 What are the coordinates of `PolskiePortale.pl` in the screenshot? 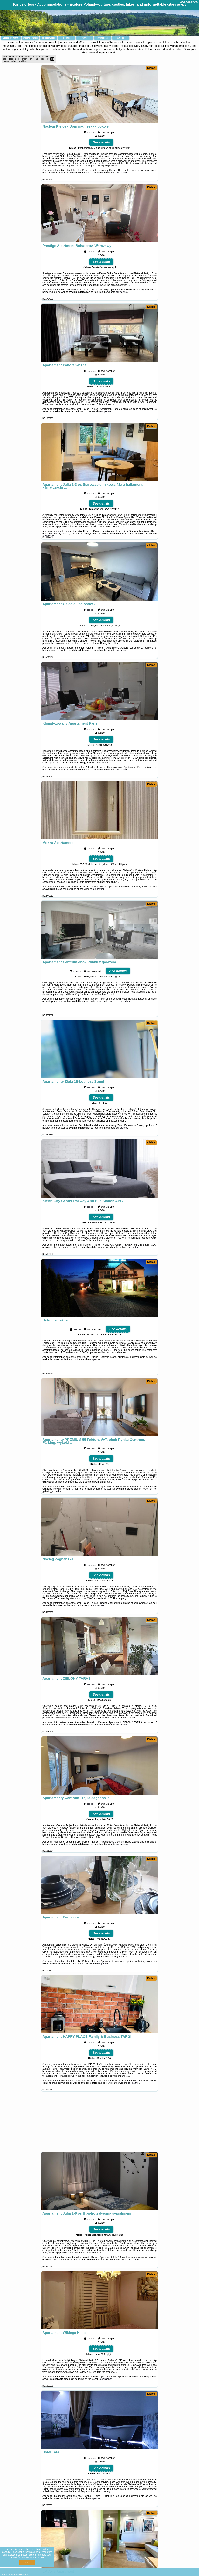 It's located at (21, 2574).